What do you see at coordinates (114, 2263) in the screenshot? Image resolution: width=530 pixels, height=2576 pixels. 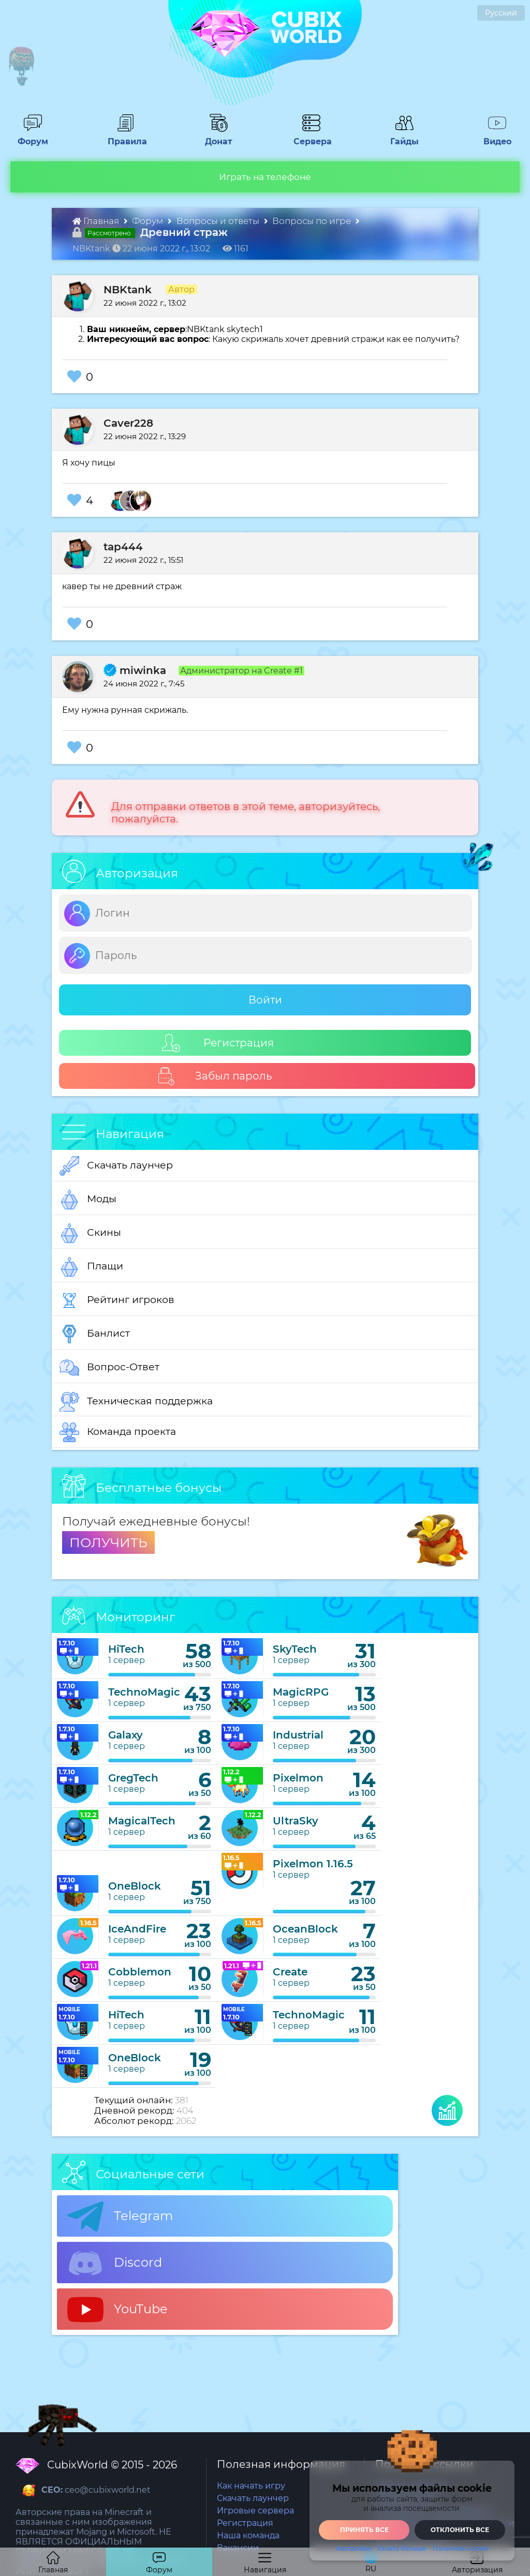 I see `Discord` at bounding box center [114, 2263].